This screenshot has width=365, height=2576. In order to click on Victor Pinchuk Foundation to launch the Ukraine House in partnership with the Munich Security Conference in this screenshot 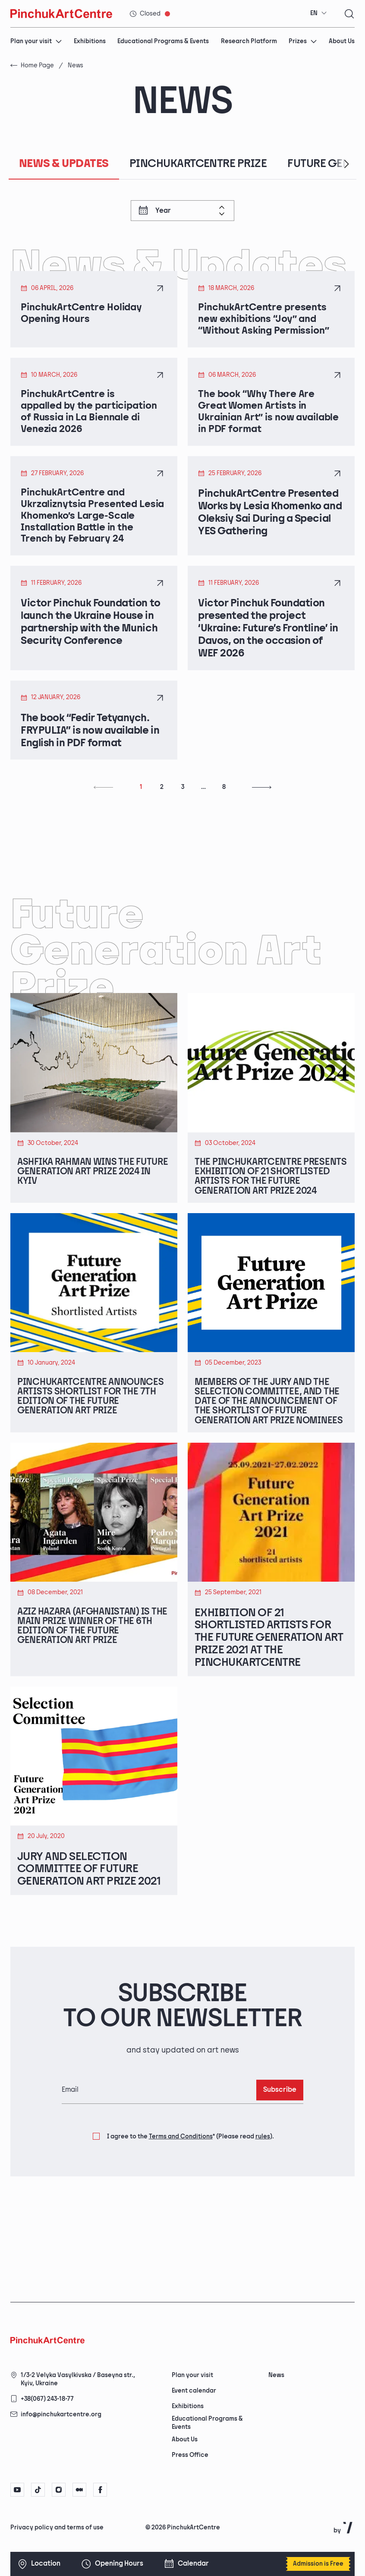, I will do `click(90, 633)`.